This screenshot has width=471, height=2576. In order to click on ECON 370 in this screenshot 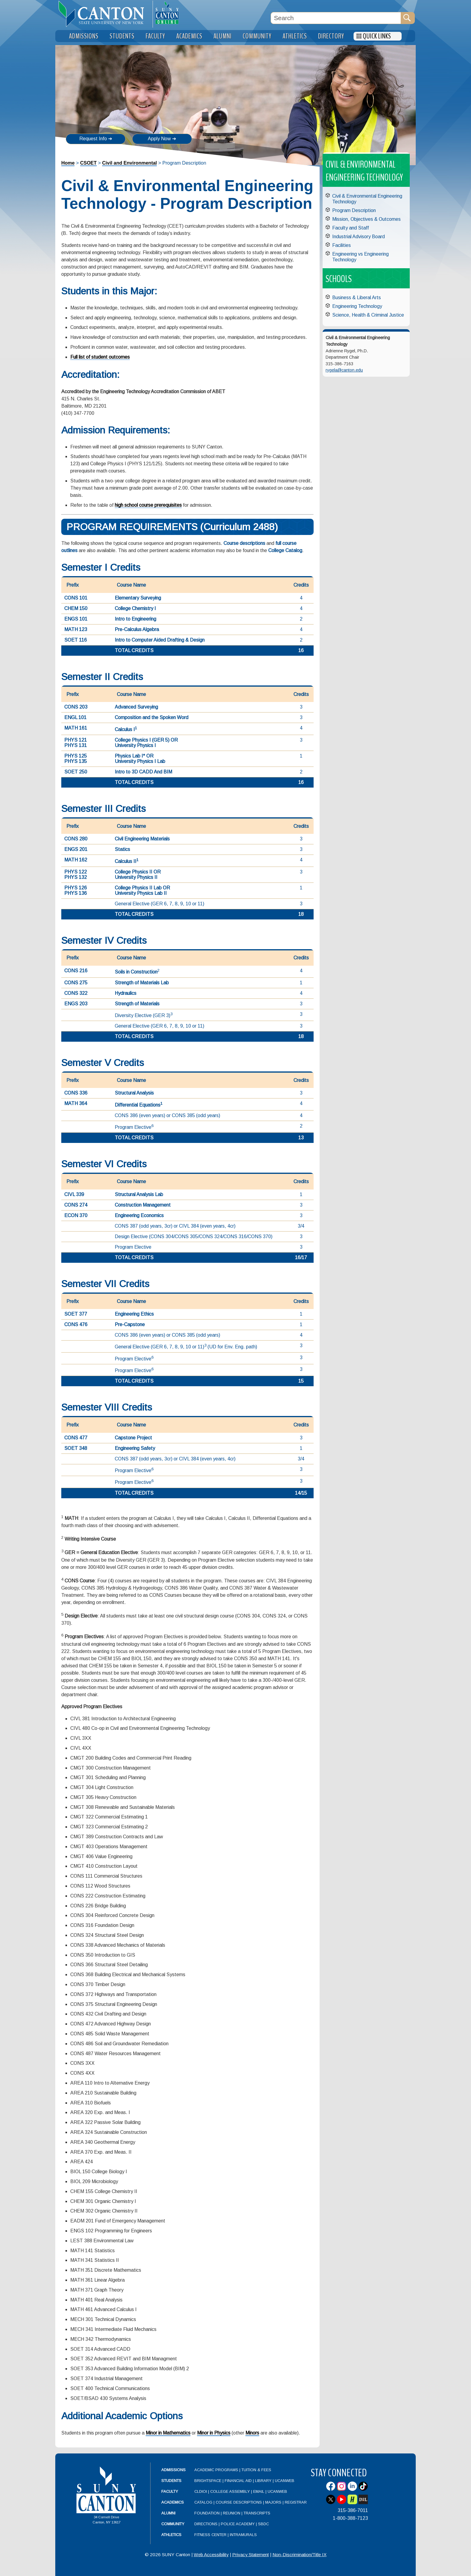, I will do `click(75, 1215)`.